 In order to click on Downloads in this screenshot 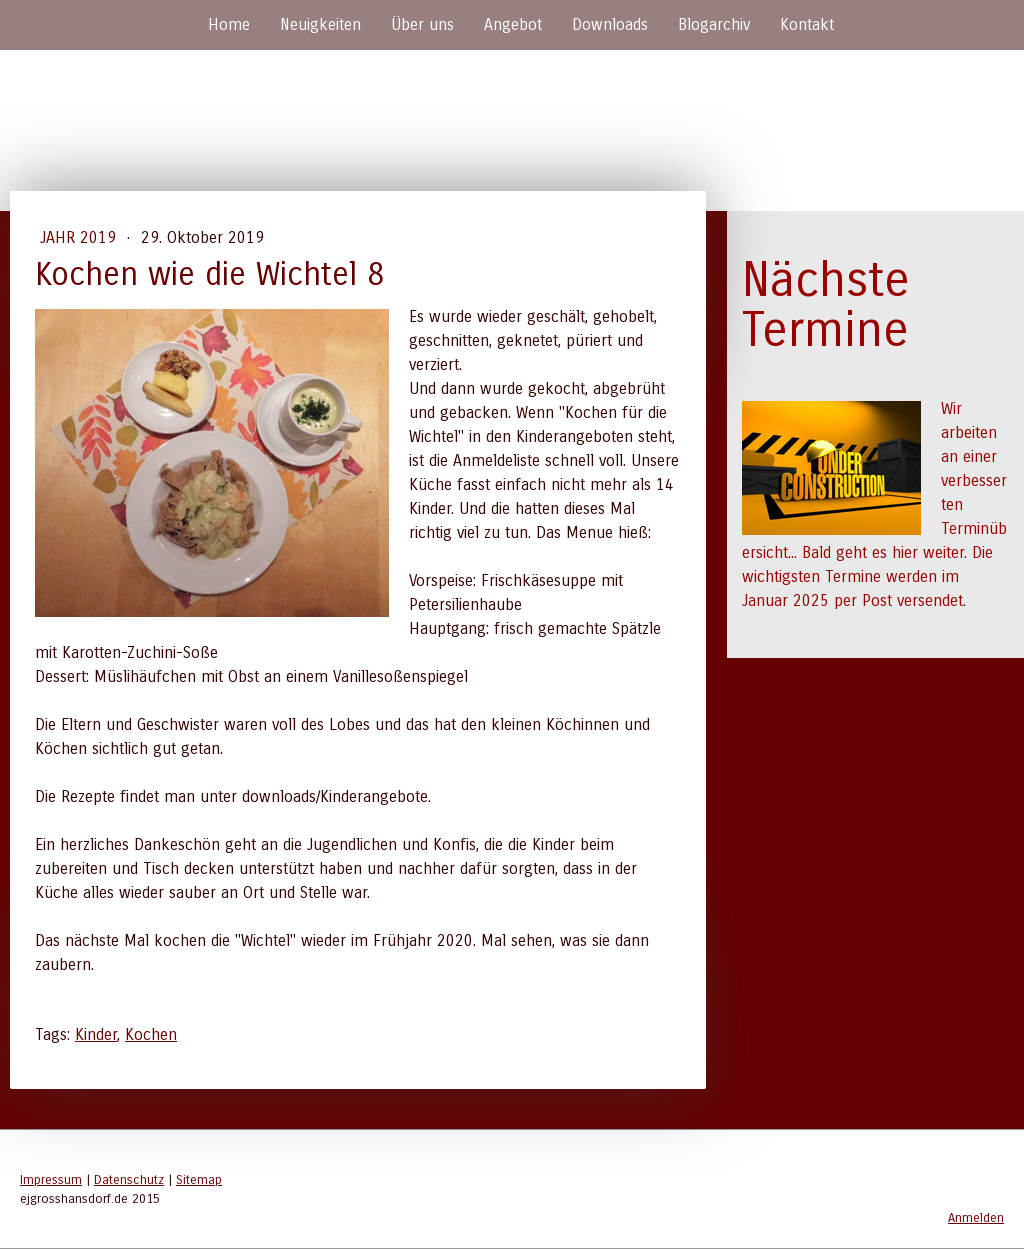, I will do `click(610, 24)`.